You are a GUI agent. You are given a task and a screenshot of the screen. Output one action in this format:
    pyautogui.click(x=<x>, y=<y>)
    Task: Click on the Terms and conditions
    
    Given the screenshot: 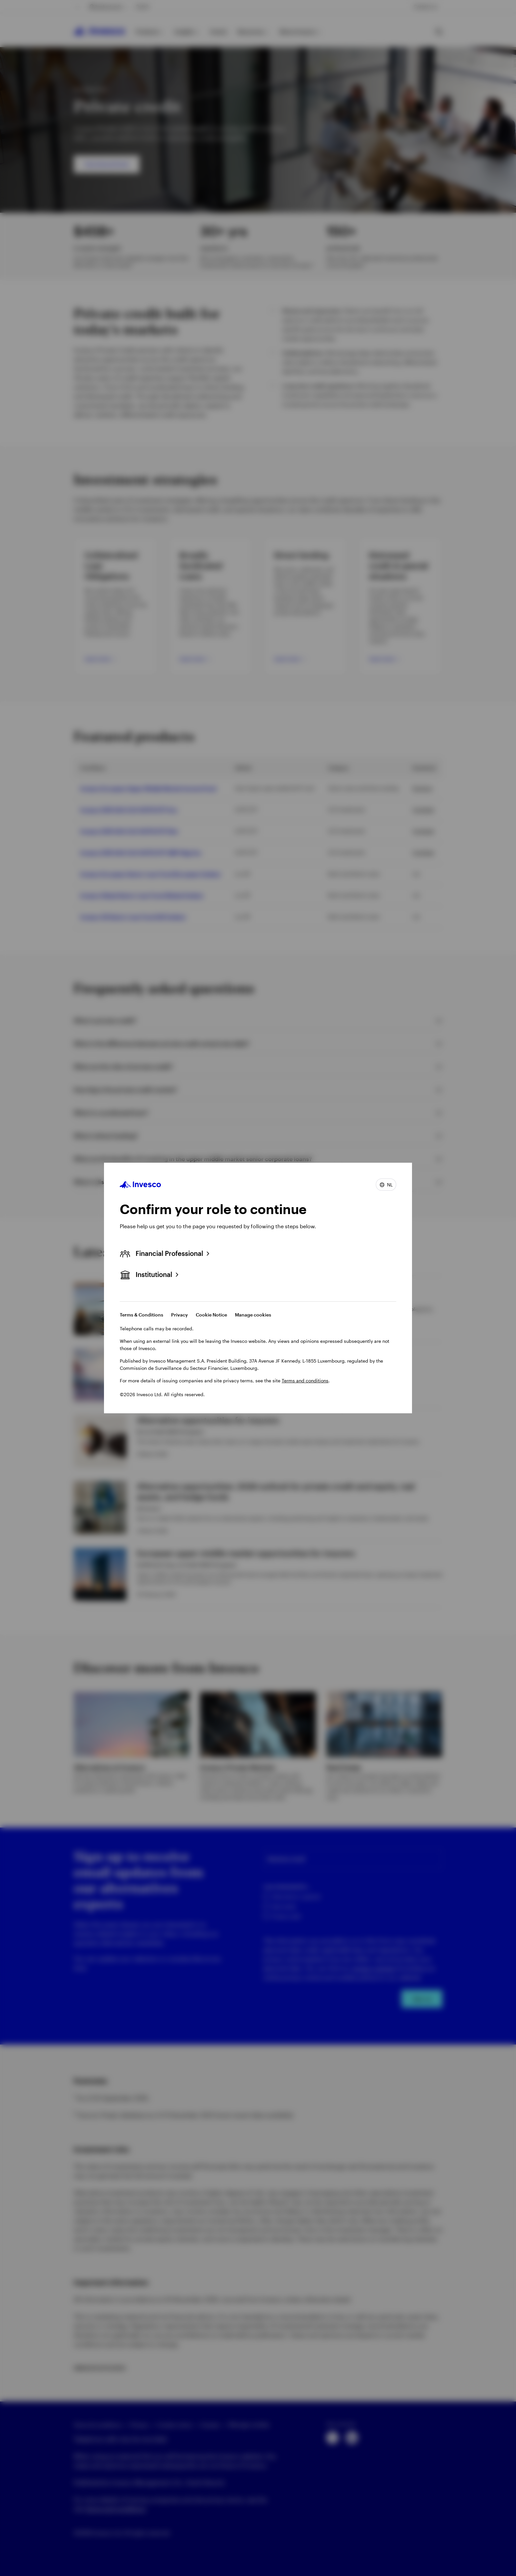 What is the action you would take?
    pyautogui.click(x=305, y=1380)
    